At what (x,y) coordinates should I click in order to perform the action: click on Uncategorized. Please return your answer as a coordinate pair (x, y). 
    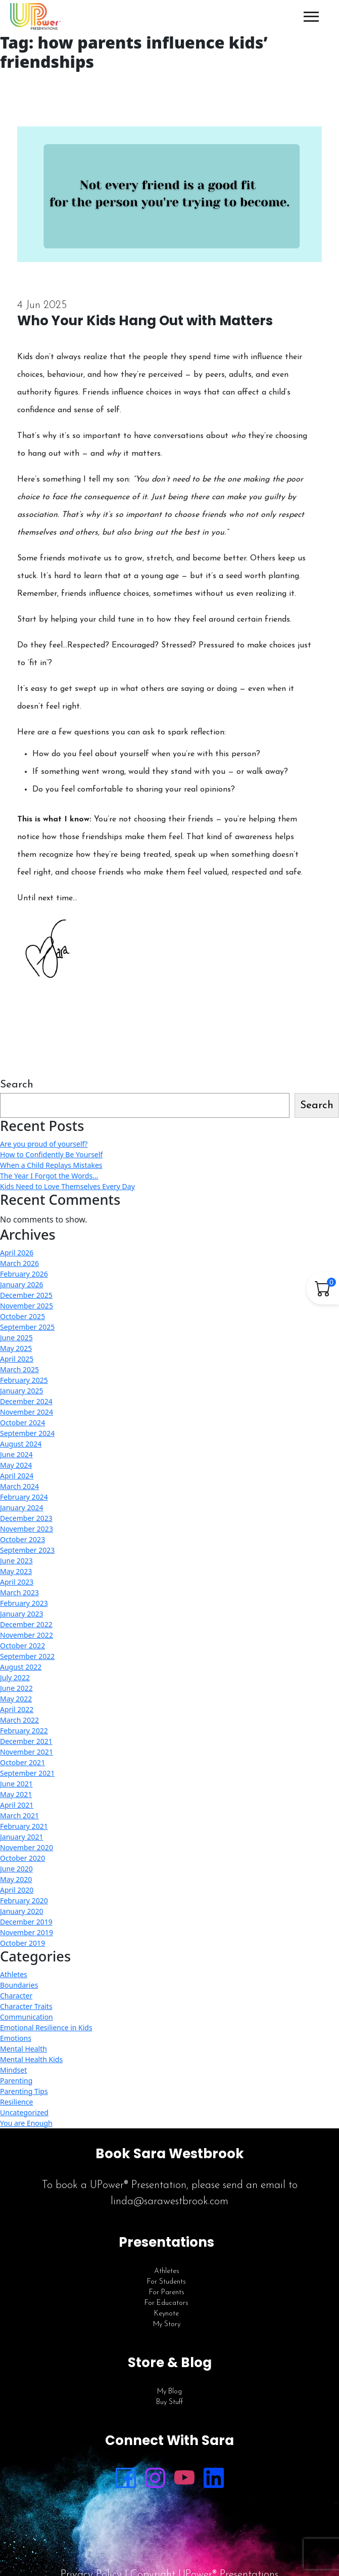
    Looking at the image, I should click on (24, 2112).